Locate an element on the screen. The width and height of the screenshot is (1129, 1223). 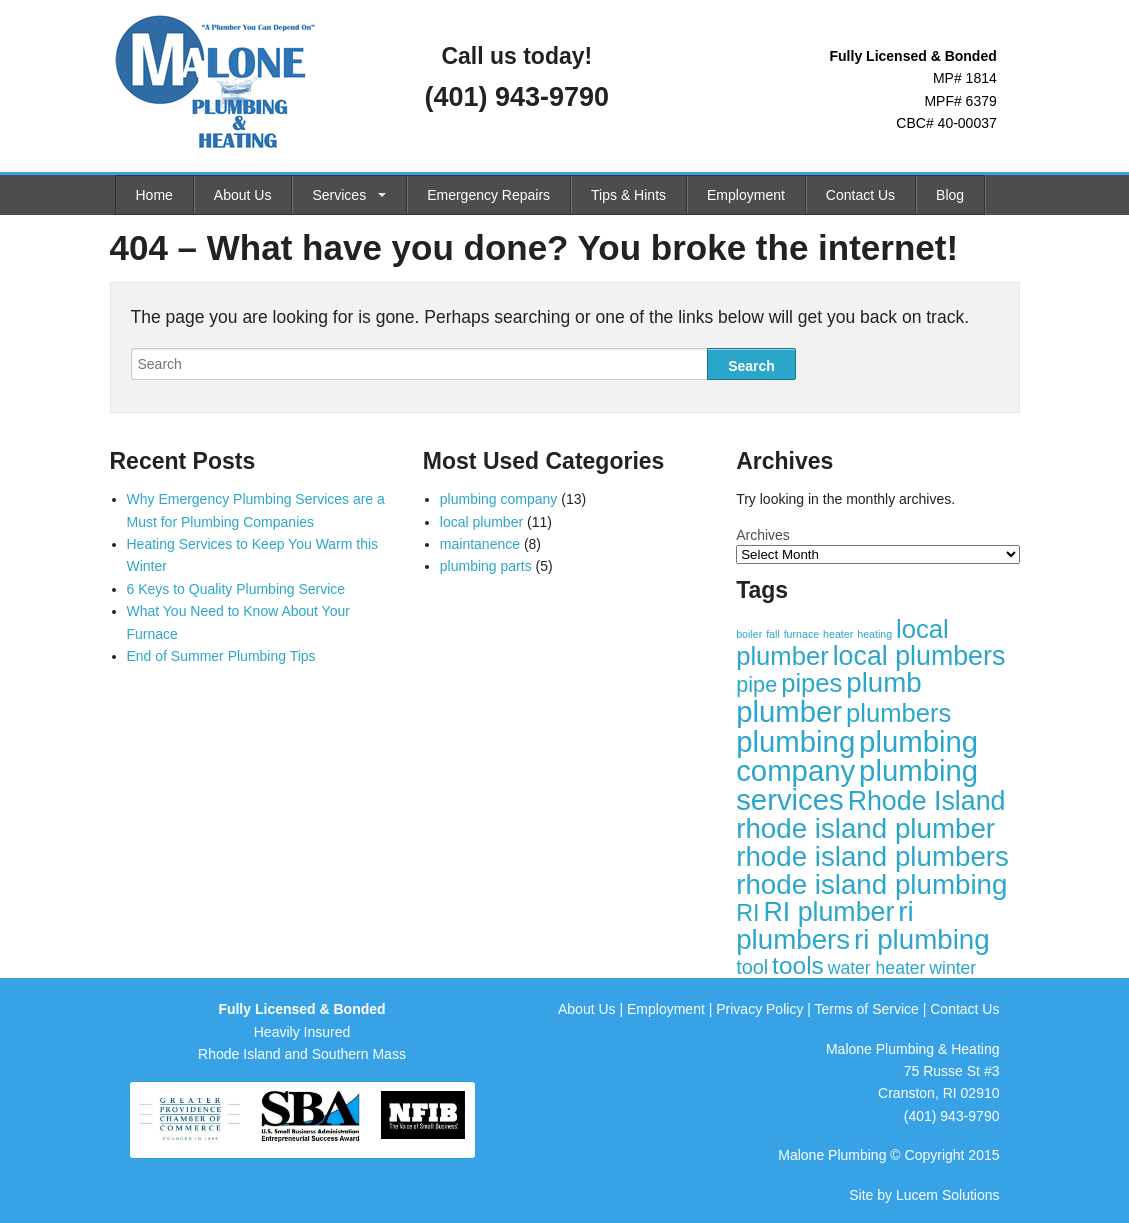
fall [fall (1 item)] is located at coordinates (773, 634).